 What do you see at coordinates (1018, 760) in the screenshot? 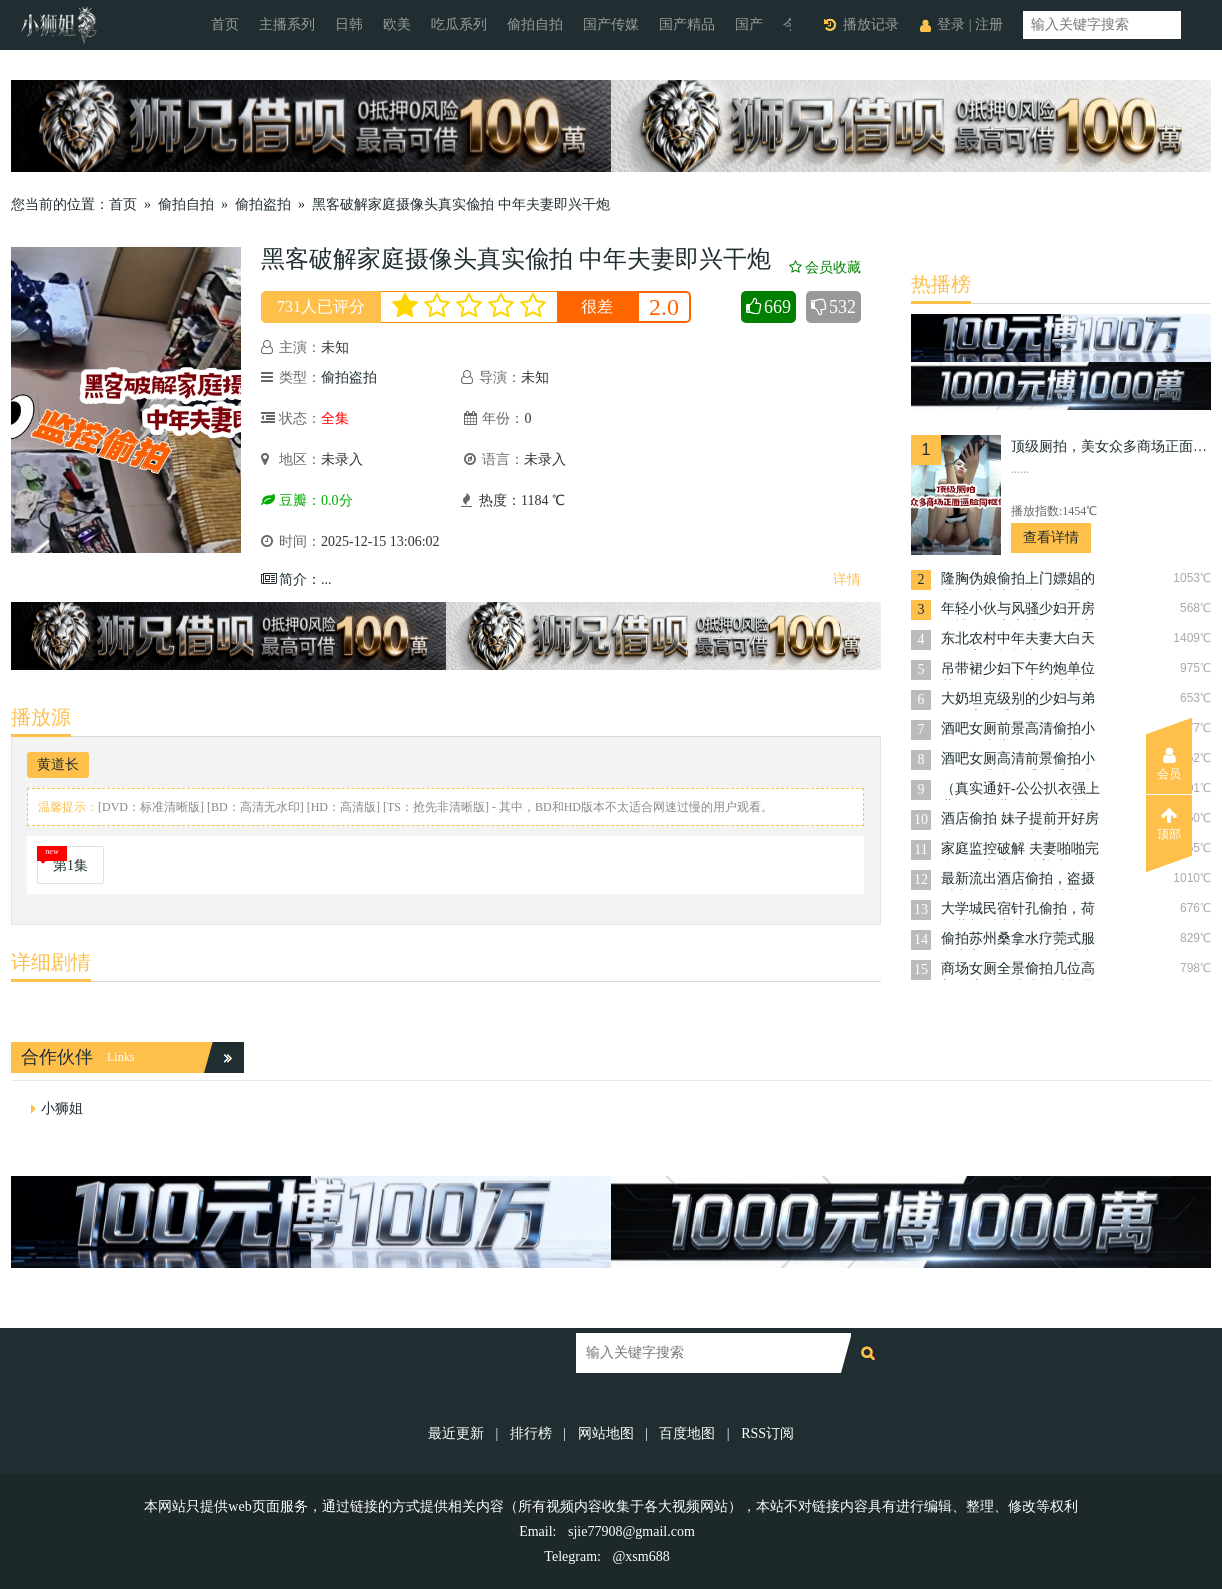
I see `酒吧女厕高清前景偷拍小姐尿尿几个无毛稀毛白虎嫩妹放水画面` at bounding box center [1018, 760].